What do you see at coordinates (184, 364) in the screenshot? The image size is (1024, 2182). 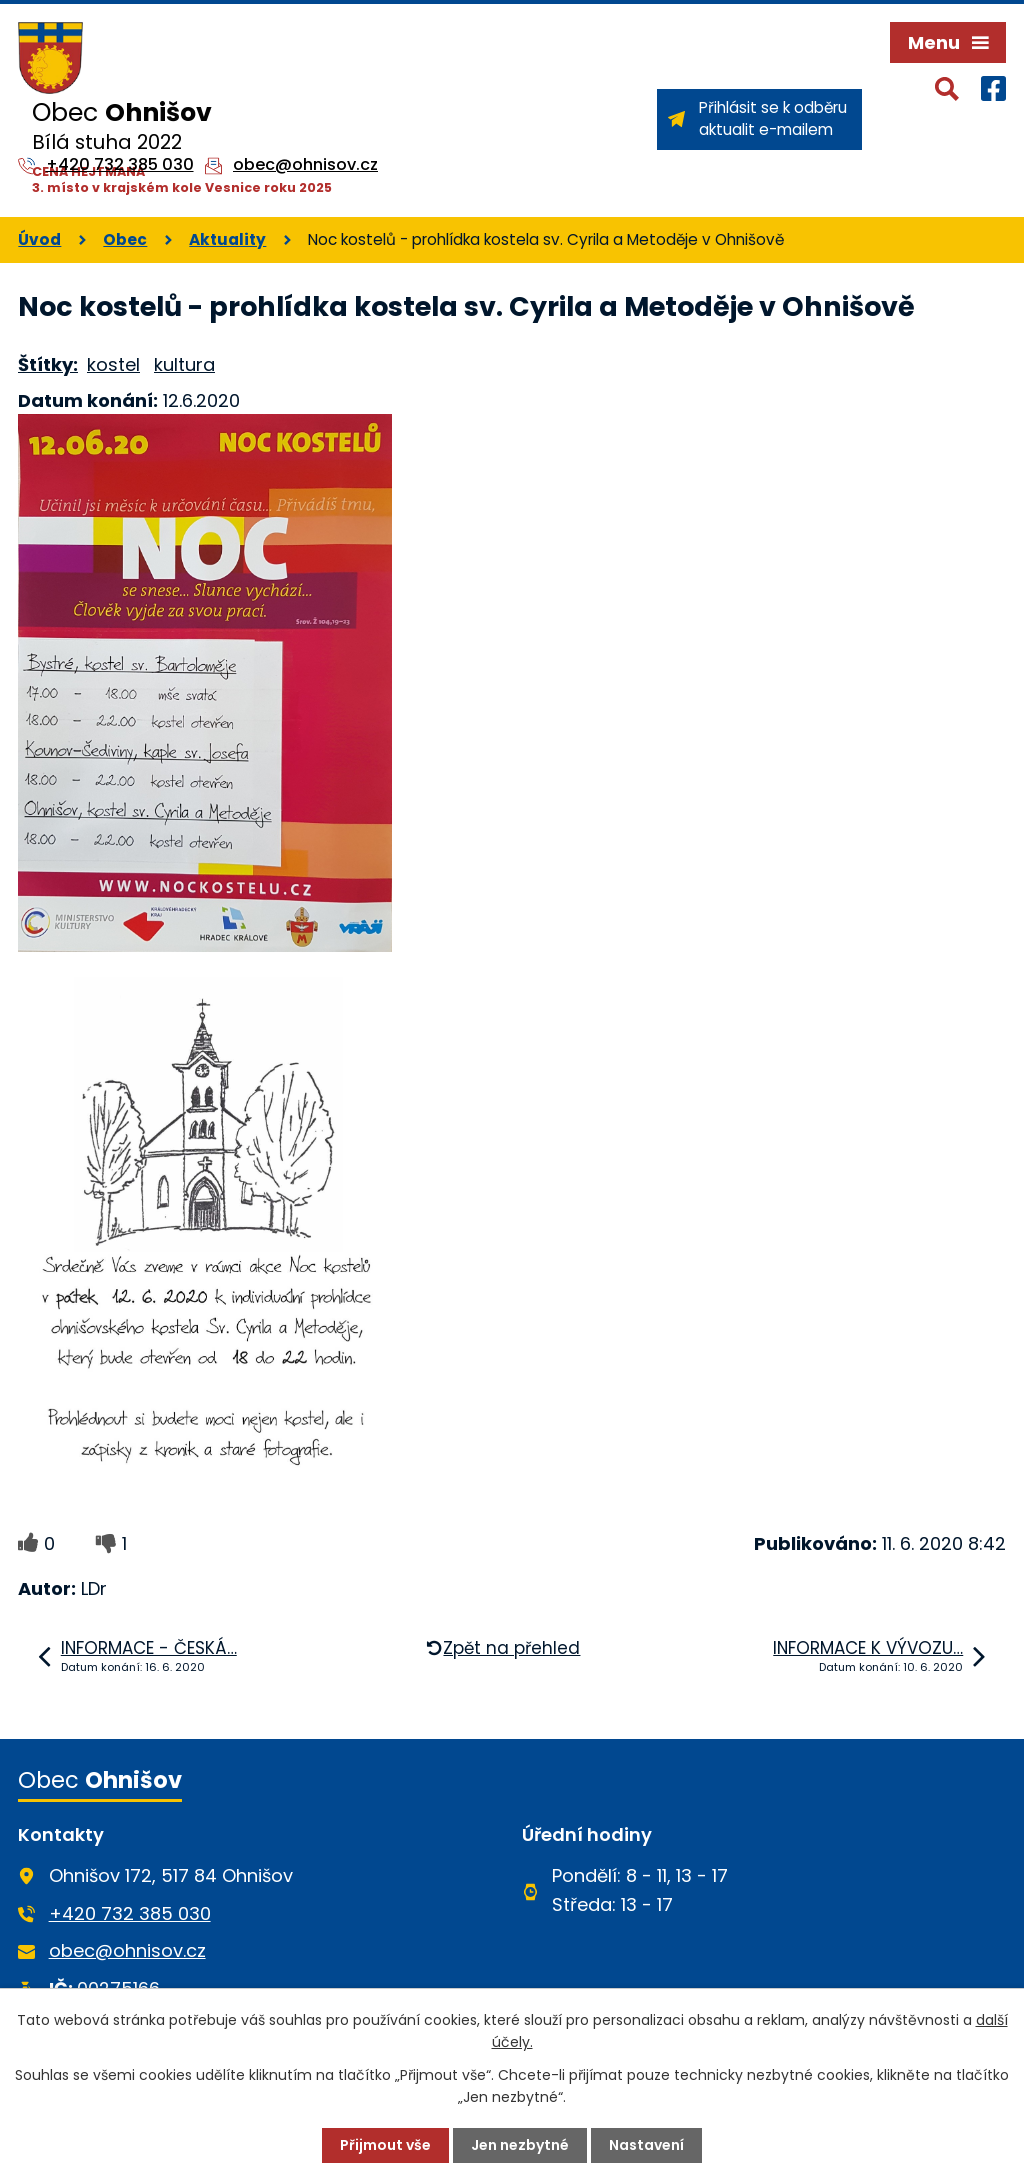 I see `kultura` at bounding box center [184, 364].